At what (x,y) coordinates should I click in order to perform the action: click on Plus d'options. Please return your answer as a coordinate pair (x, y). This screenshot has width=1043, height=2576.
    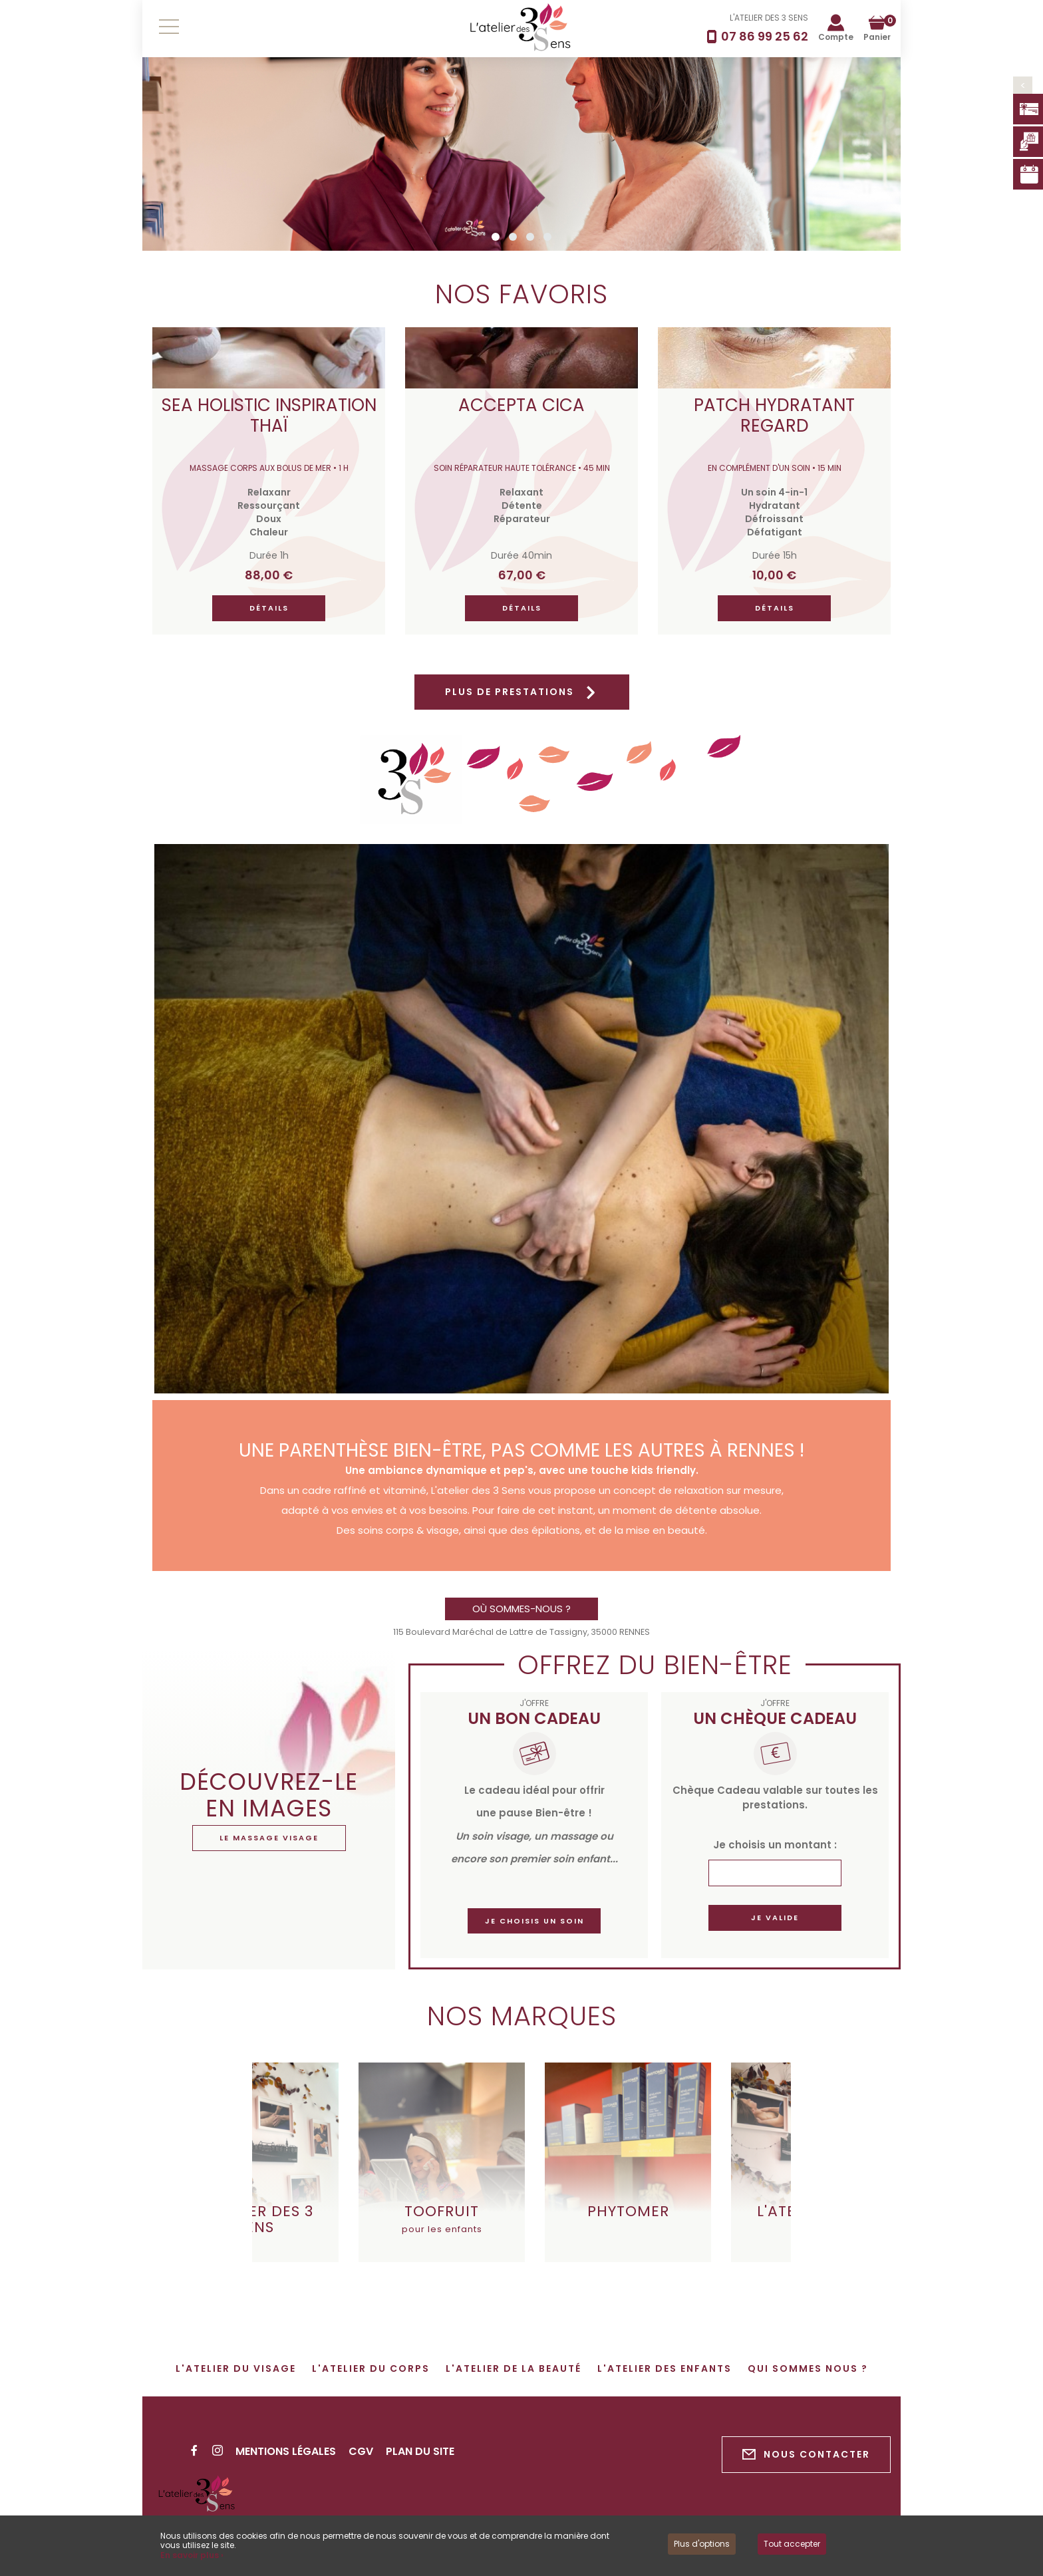
    Looking at the image, I should click on (702, 2543).